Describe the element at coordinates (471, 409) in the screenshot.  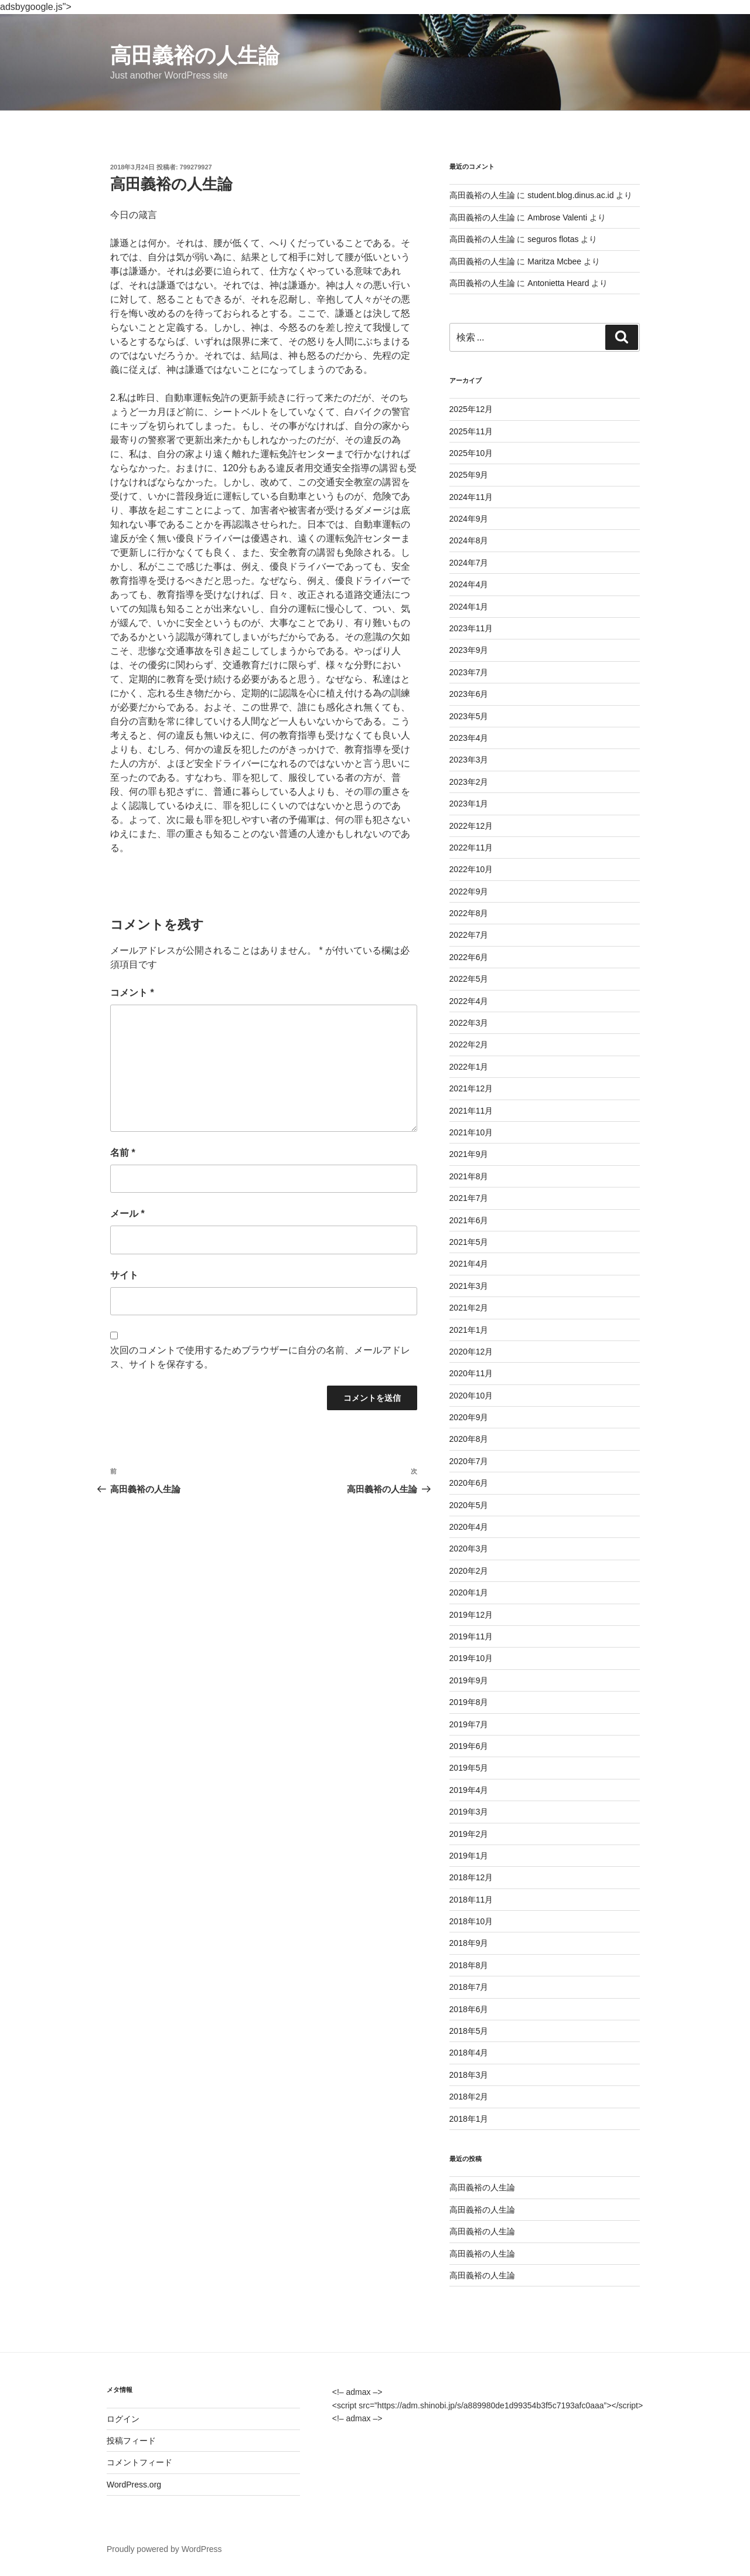
I see `2025年12月` at that location.